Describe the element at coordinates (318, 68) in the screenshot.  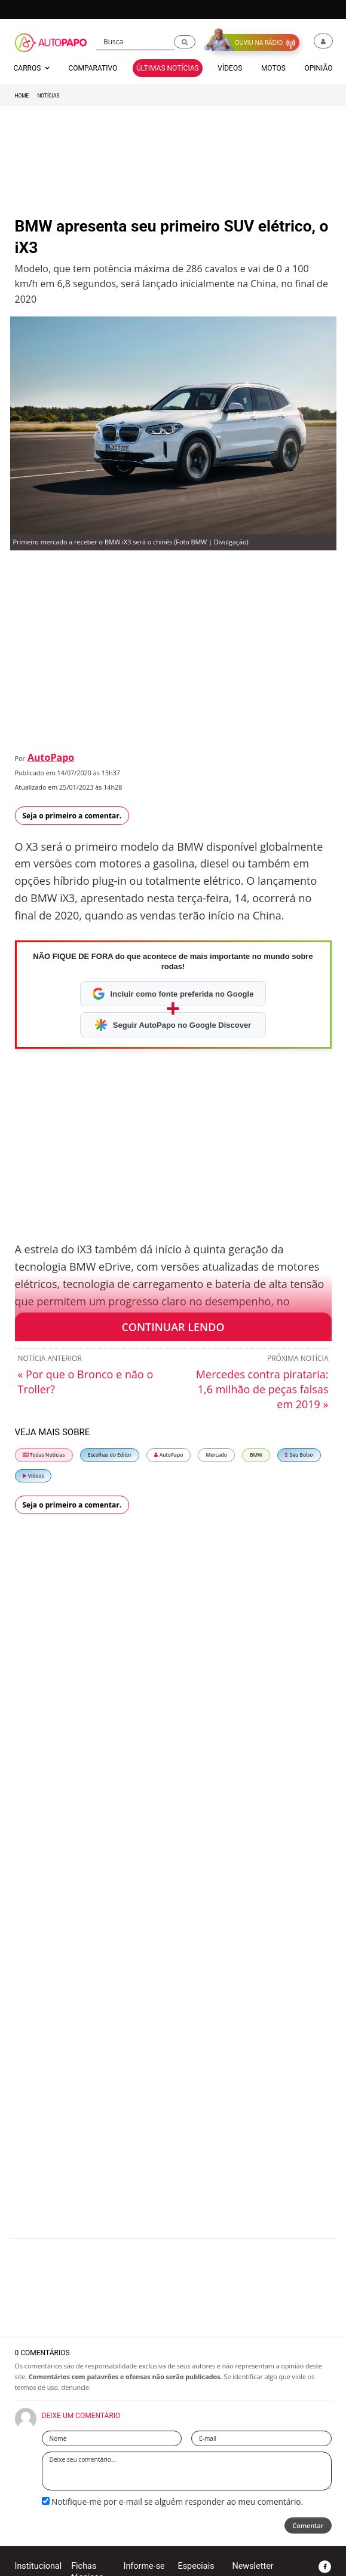
I see `Opinião [button]` at that location.